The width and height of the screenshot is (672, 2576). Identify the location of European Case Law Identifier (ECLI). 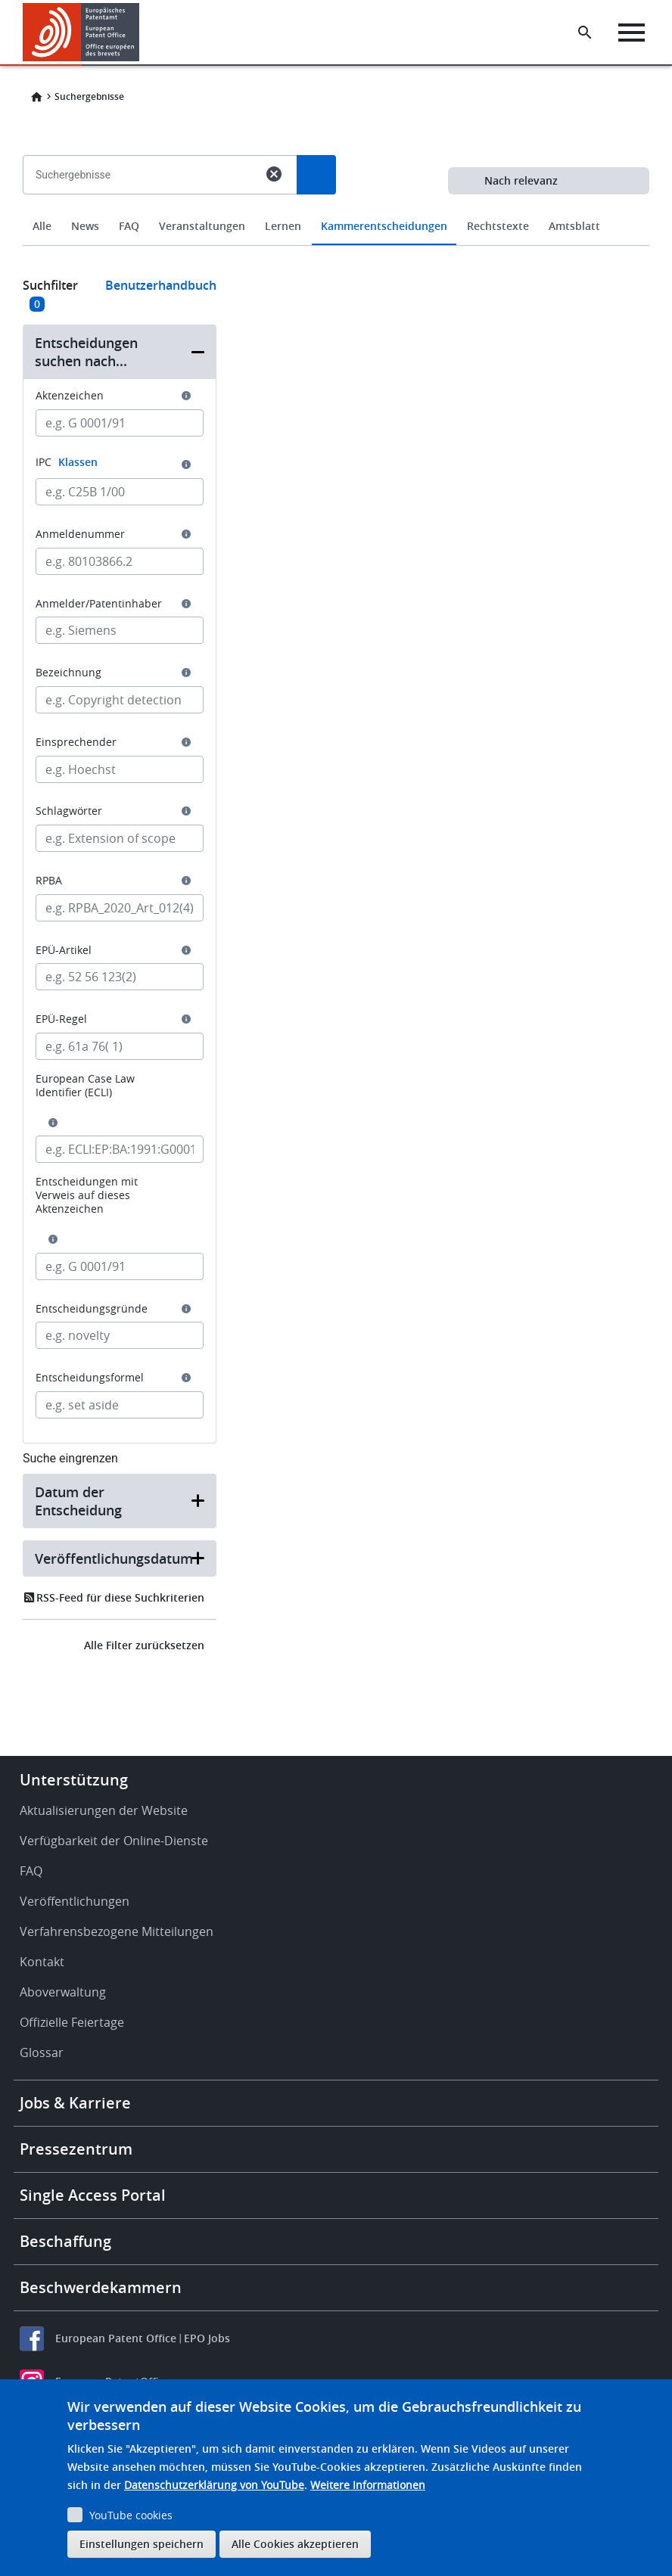
(85, 1085).